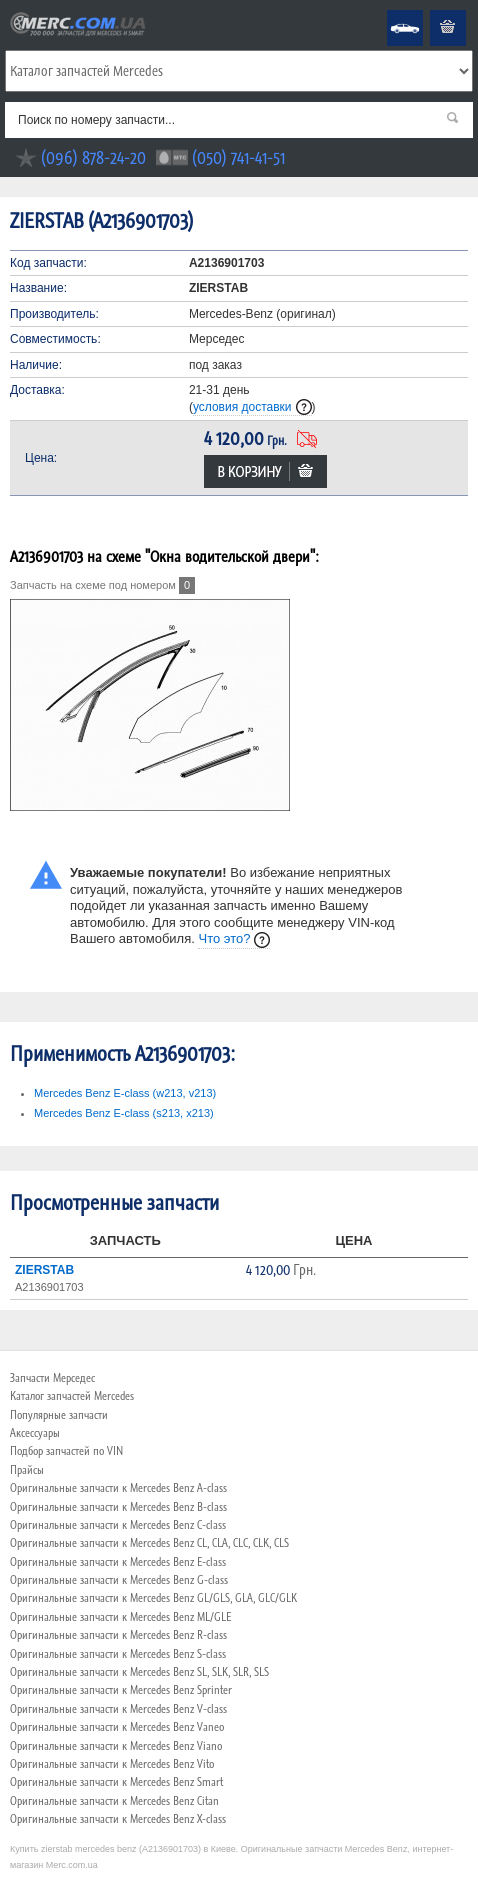 The image size is (478, 1878). I want to click on Оригинальные запчасти к Mercedes Benz R-class, so click(118, 1635).